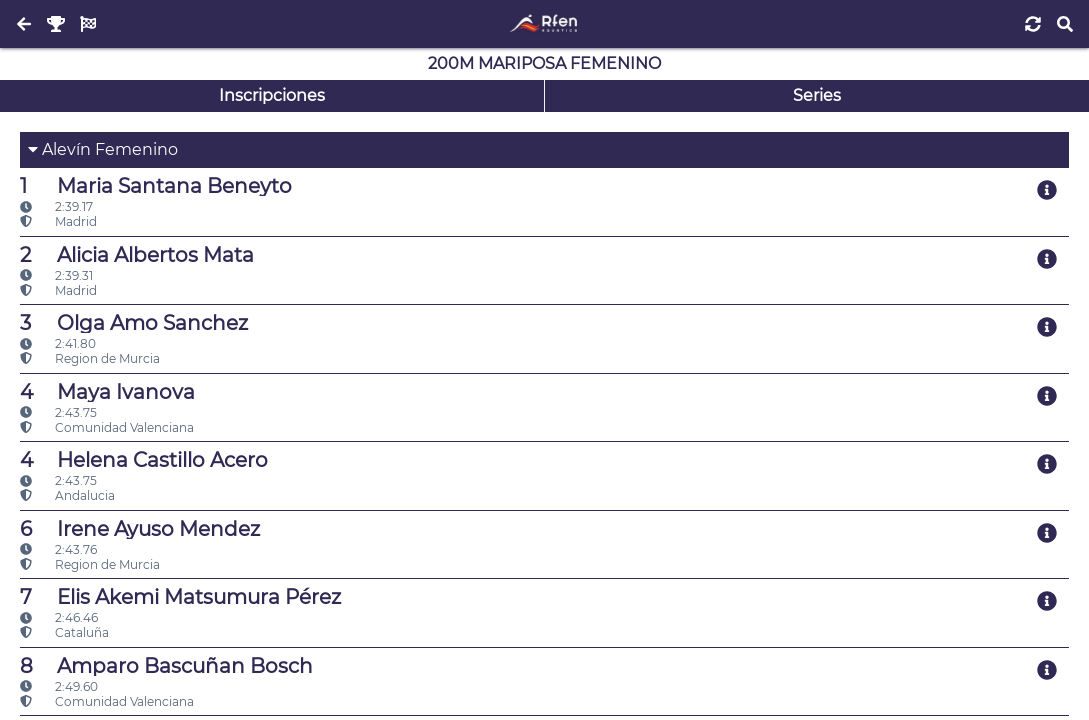  I want to click on Inscripciones, so click(272, 95).